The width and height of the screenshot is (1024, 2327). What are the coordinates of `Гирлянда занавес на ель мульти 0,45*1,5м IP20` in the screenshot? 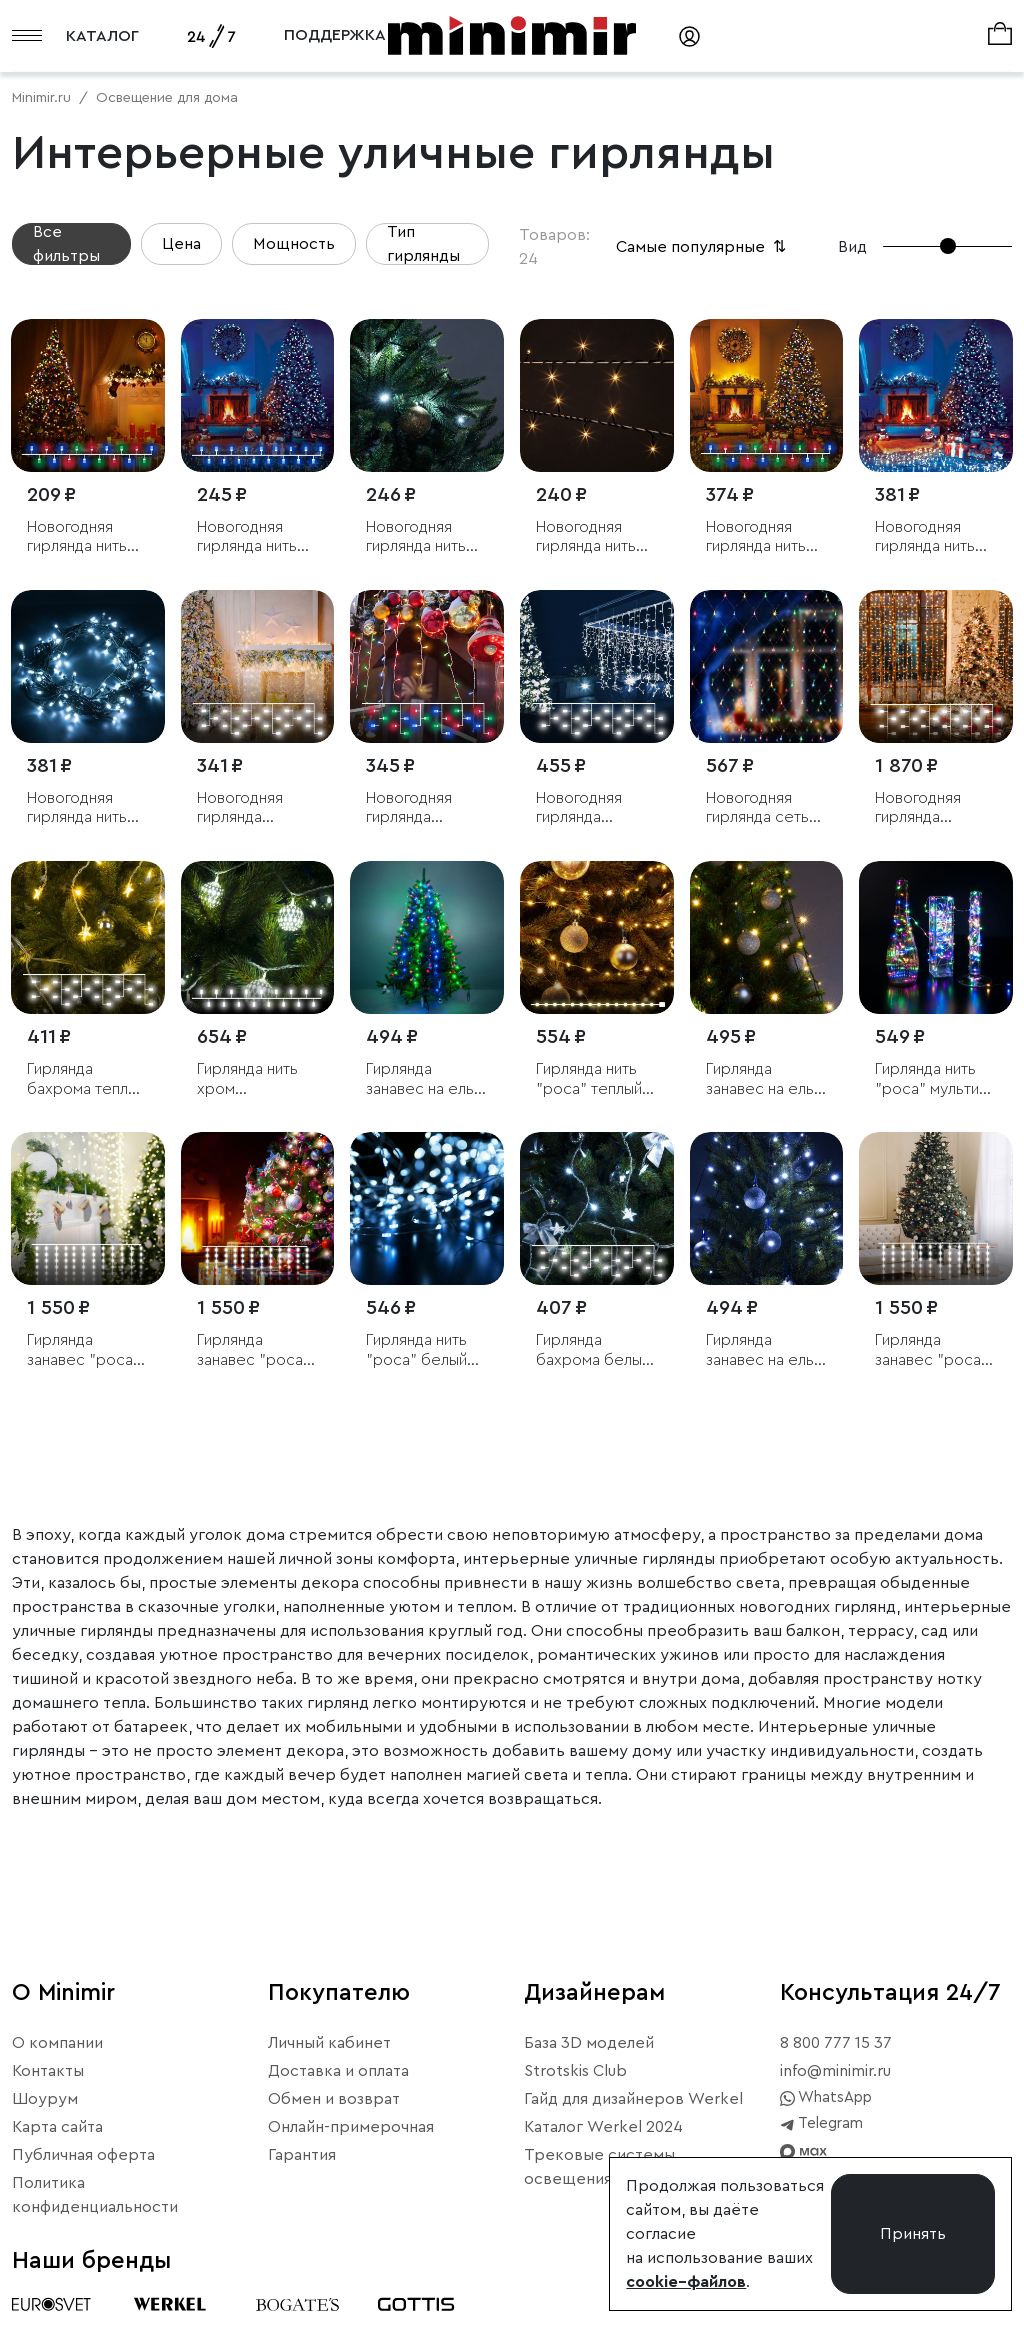 It's located at (426, 1079).